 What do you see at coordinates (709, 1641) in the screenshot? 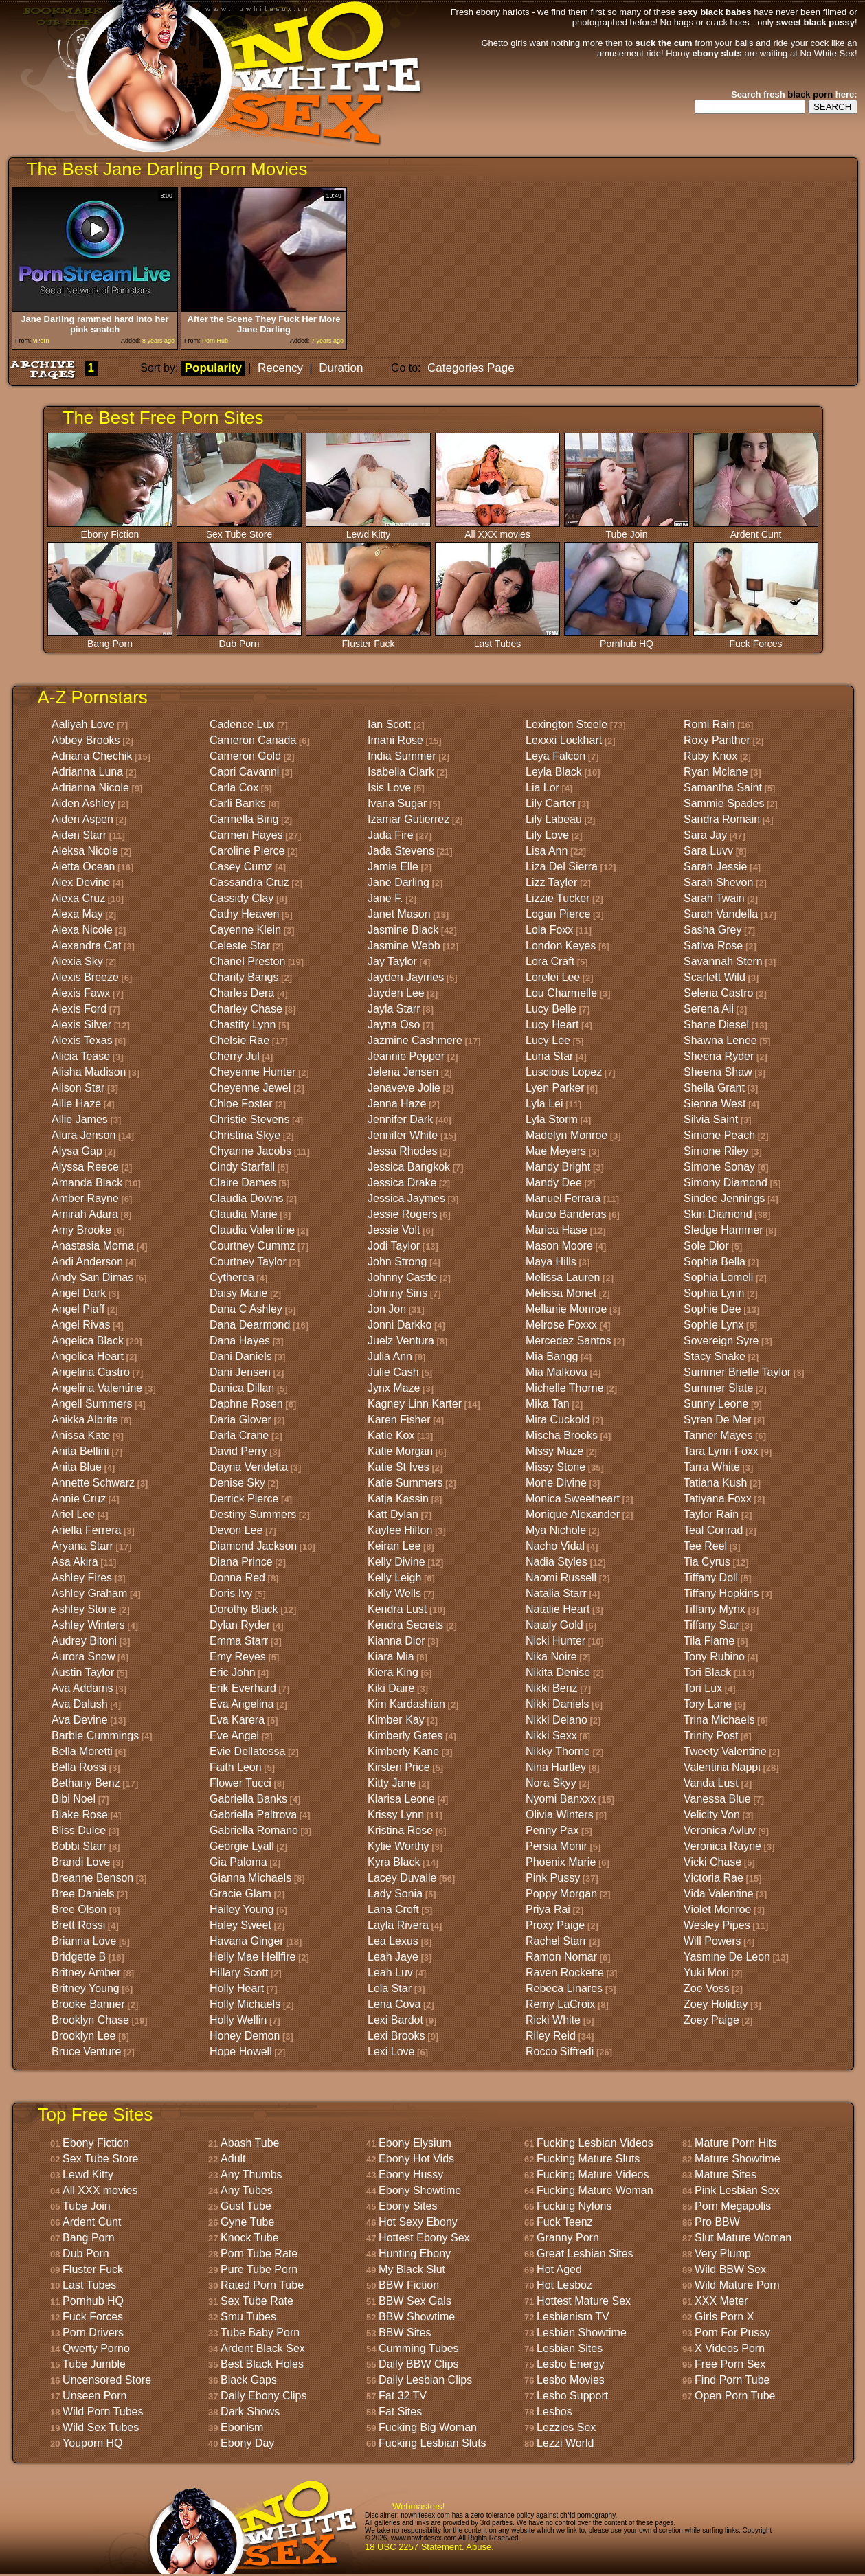
I see `Tila Flame` at bounding box center [709, 1641].